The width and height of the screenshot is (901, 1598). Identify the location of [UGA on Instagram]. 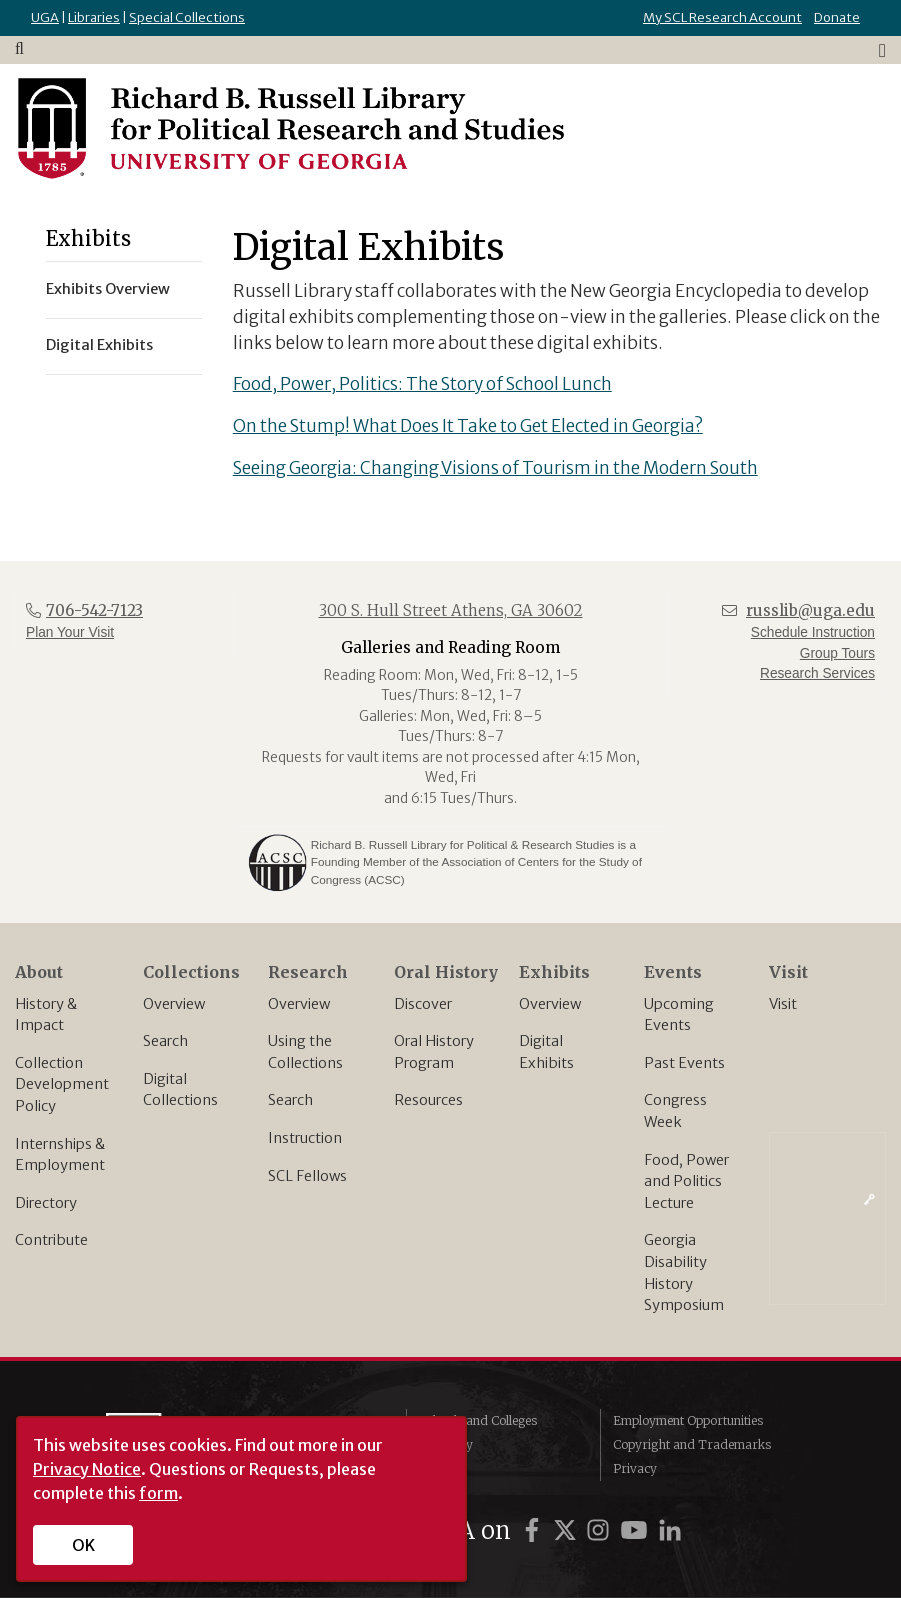
(601, 1530).